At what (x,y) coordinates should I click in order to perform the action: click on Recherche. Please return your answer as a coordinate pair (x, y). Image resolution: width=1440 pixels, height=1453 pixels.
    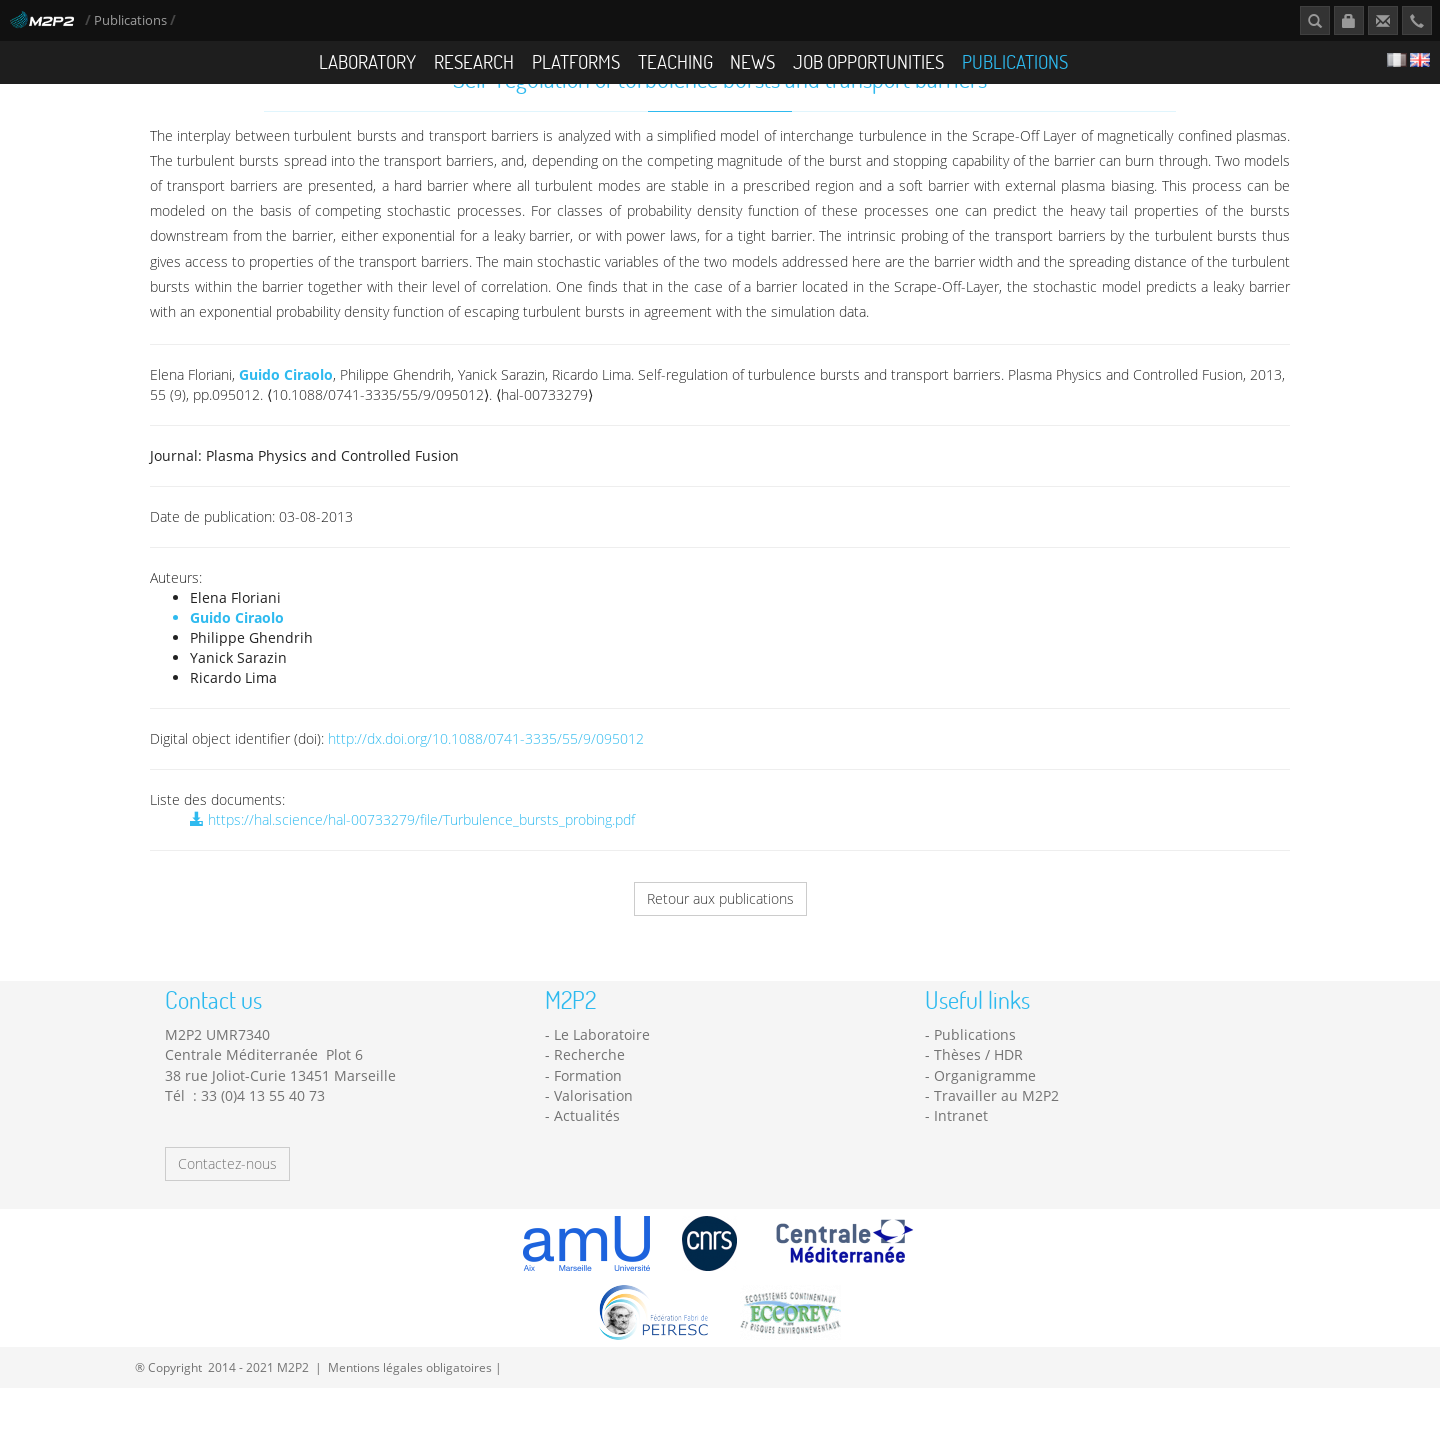
    Looking at the image, I should click on (589, 1095).